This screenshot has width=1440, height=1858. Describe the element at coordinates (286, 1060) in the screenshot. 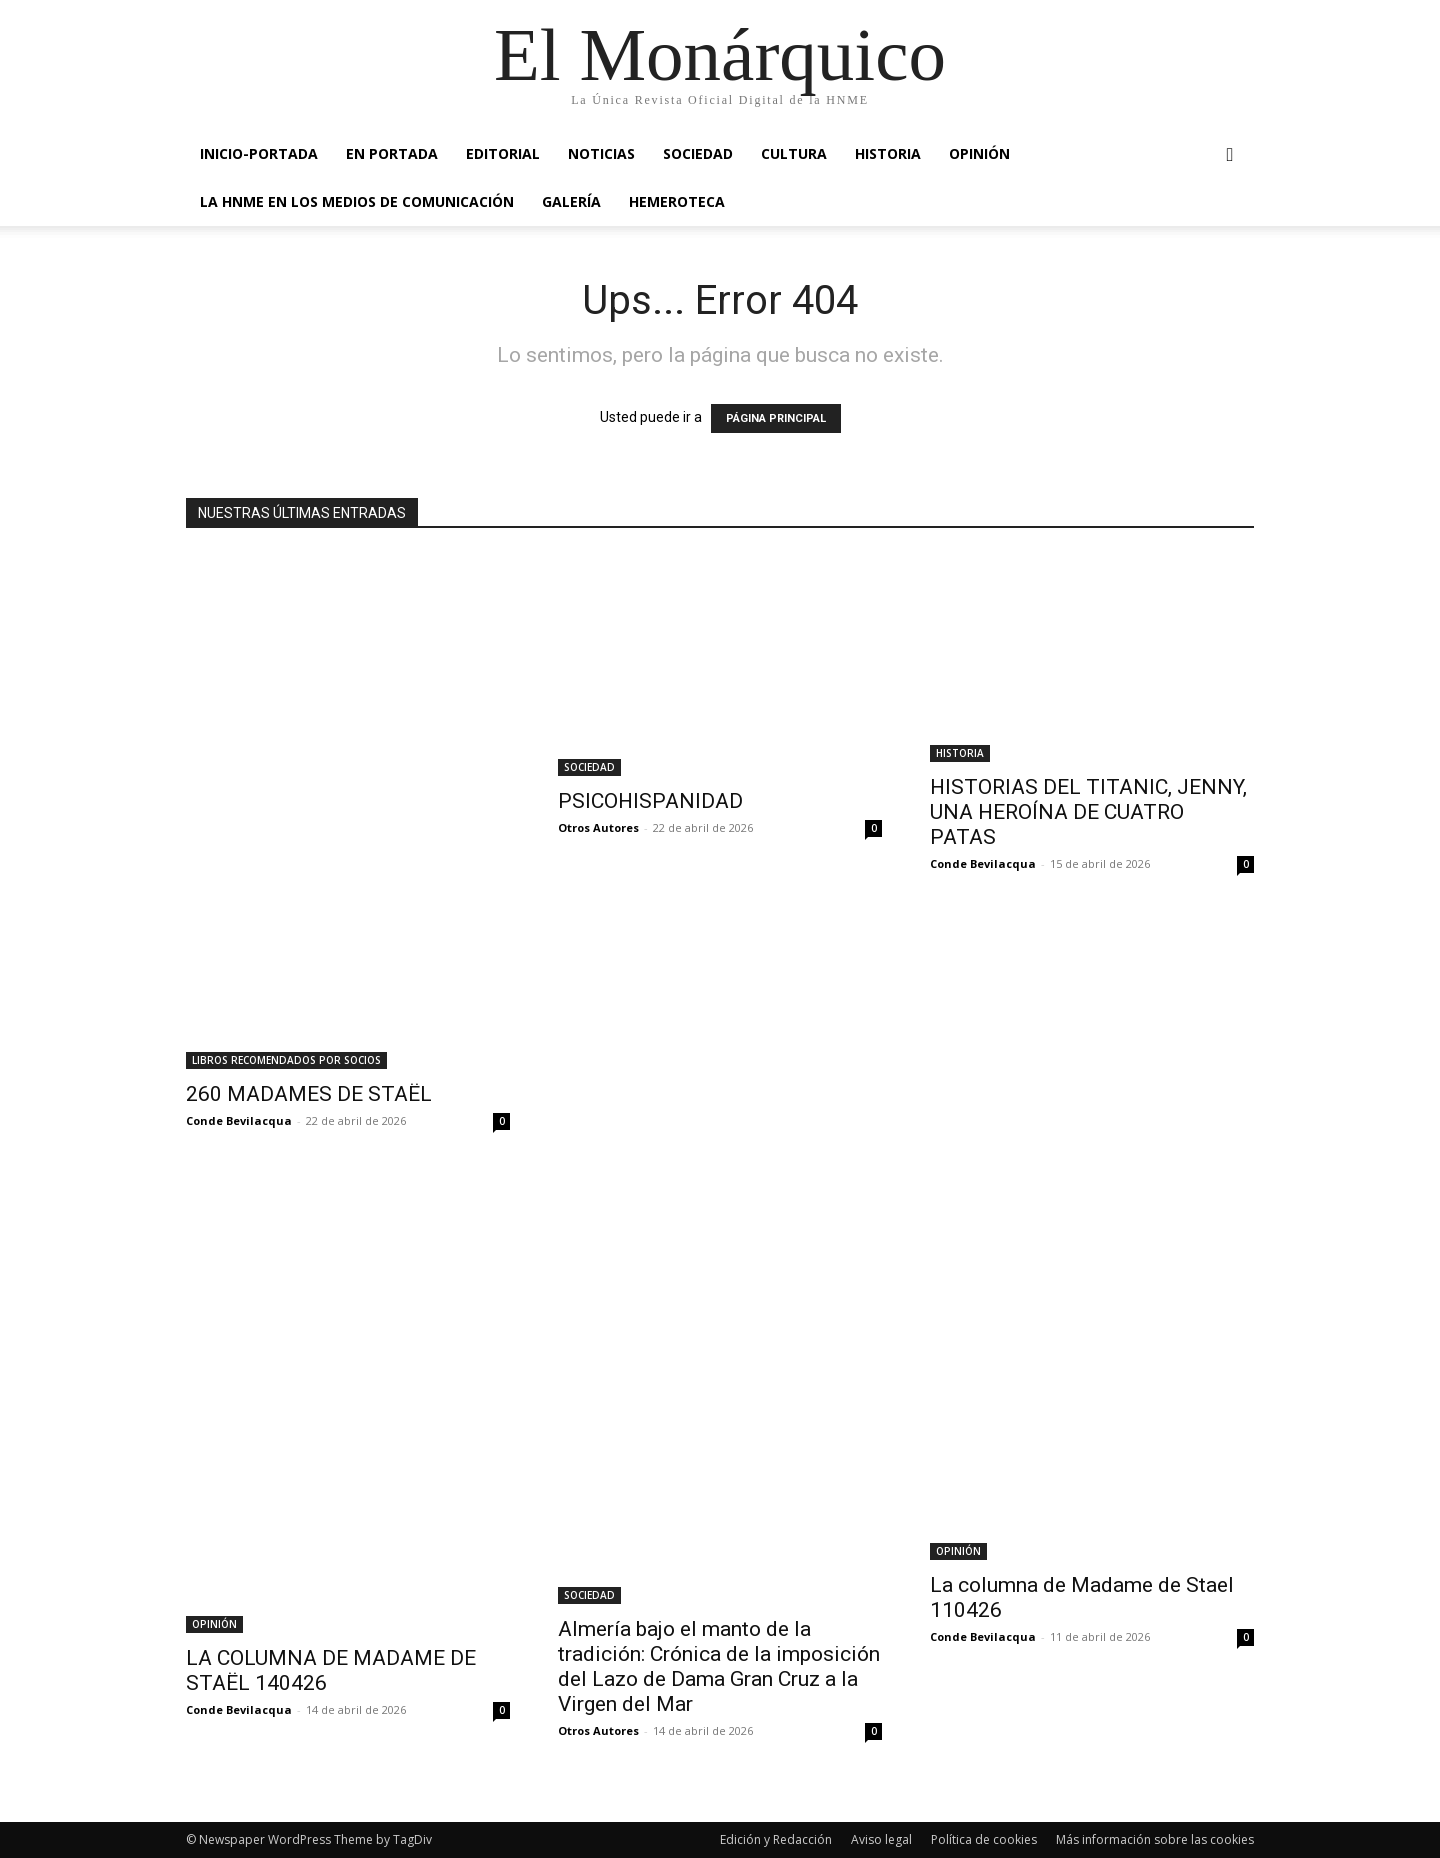

I see `LIBROS RECOMENDADOS POR SOCIOS` at that location.